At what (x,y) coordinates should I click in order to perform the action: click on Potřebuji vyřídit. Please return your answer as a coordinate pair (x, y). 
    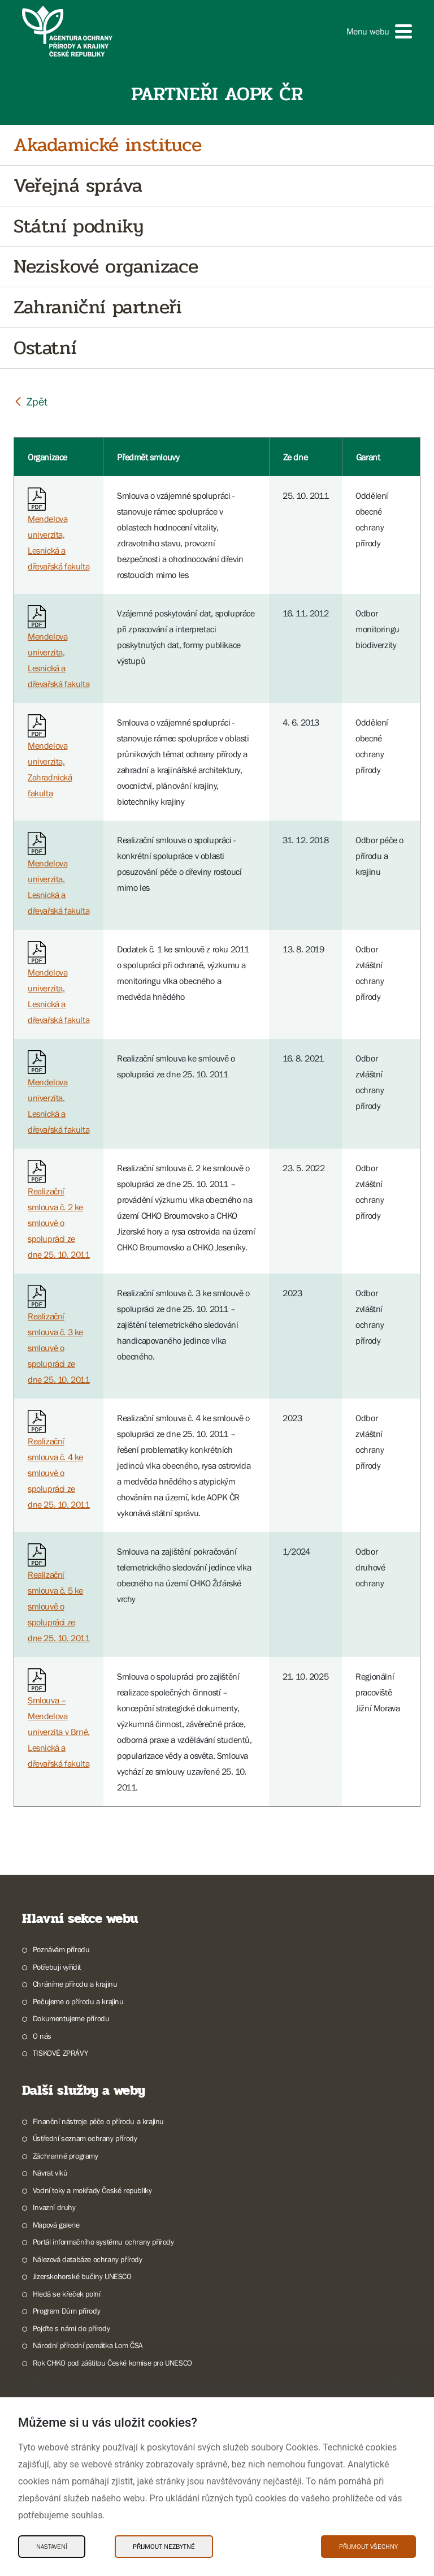
    Looking at the image, I should click on (57, 1966).